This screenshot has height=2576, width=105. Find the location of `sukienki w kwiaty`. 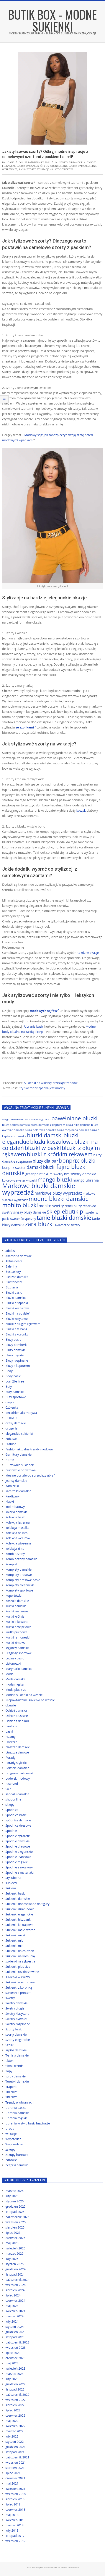

sukienki w kwiaty is located at coordinates (17, 1977).